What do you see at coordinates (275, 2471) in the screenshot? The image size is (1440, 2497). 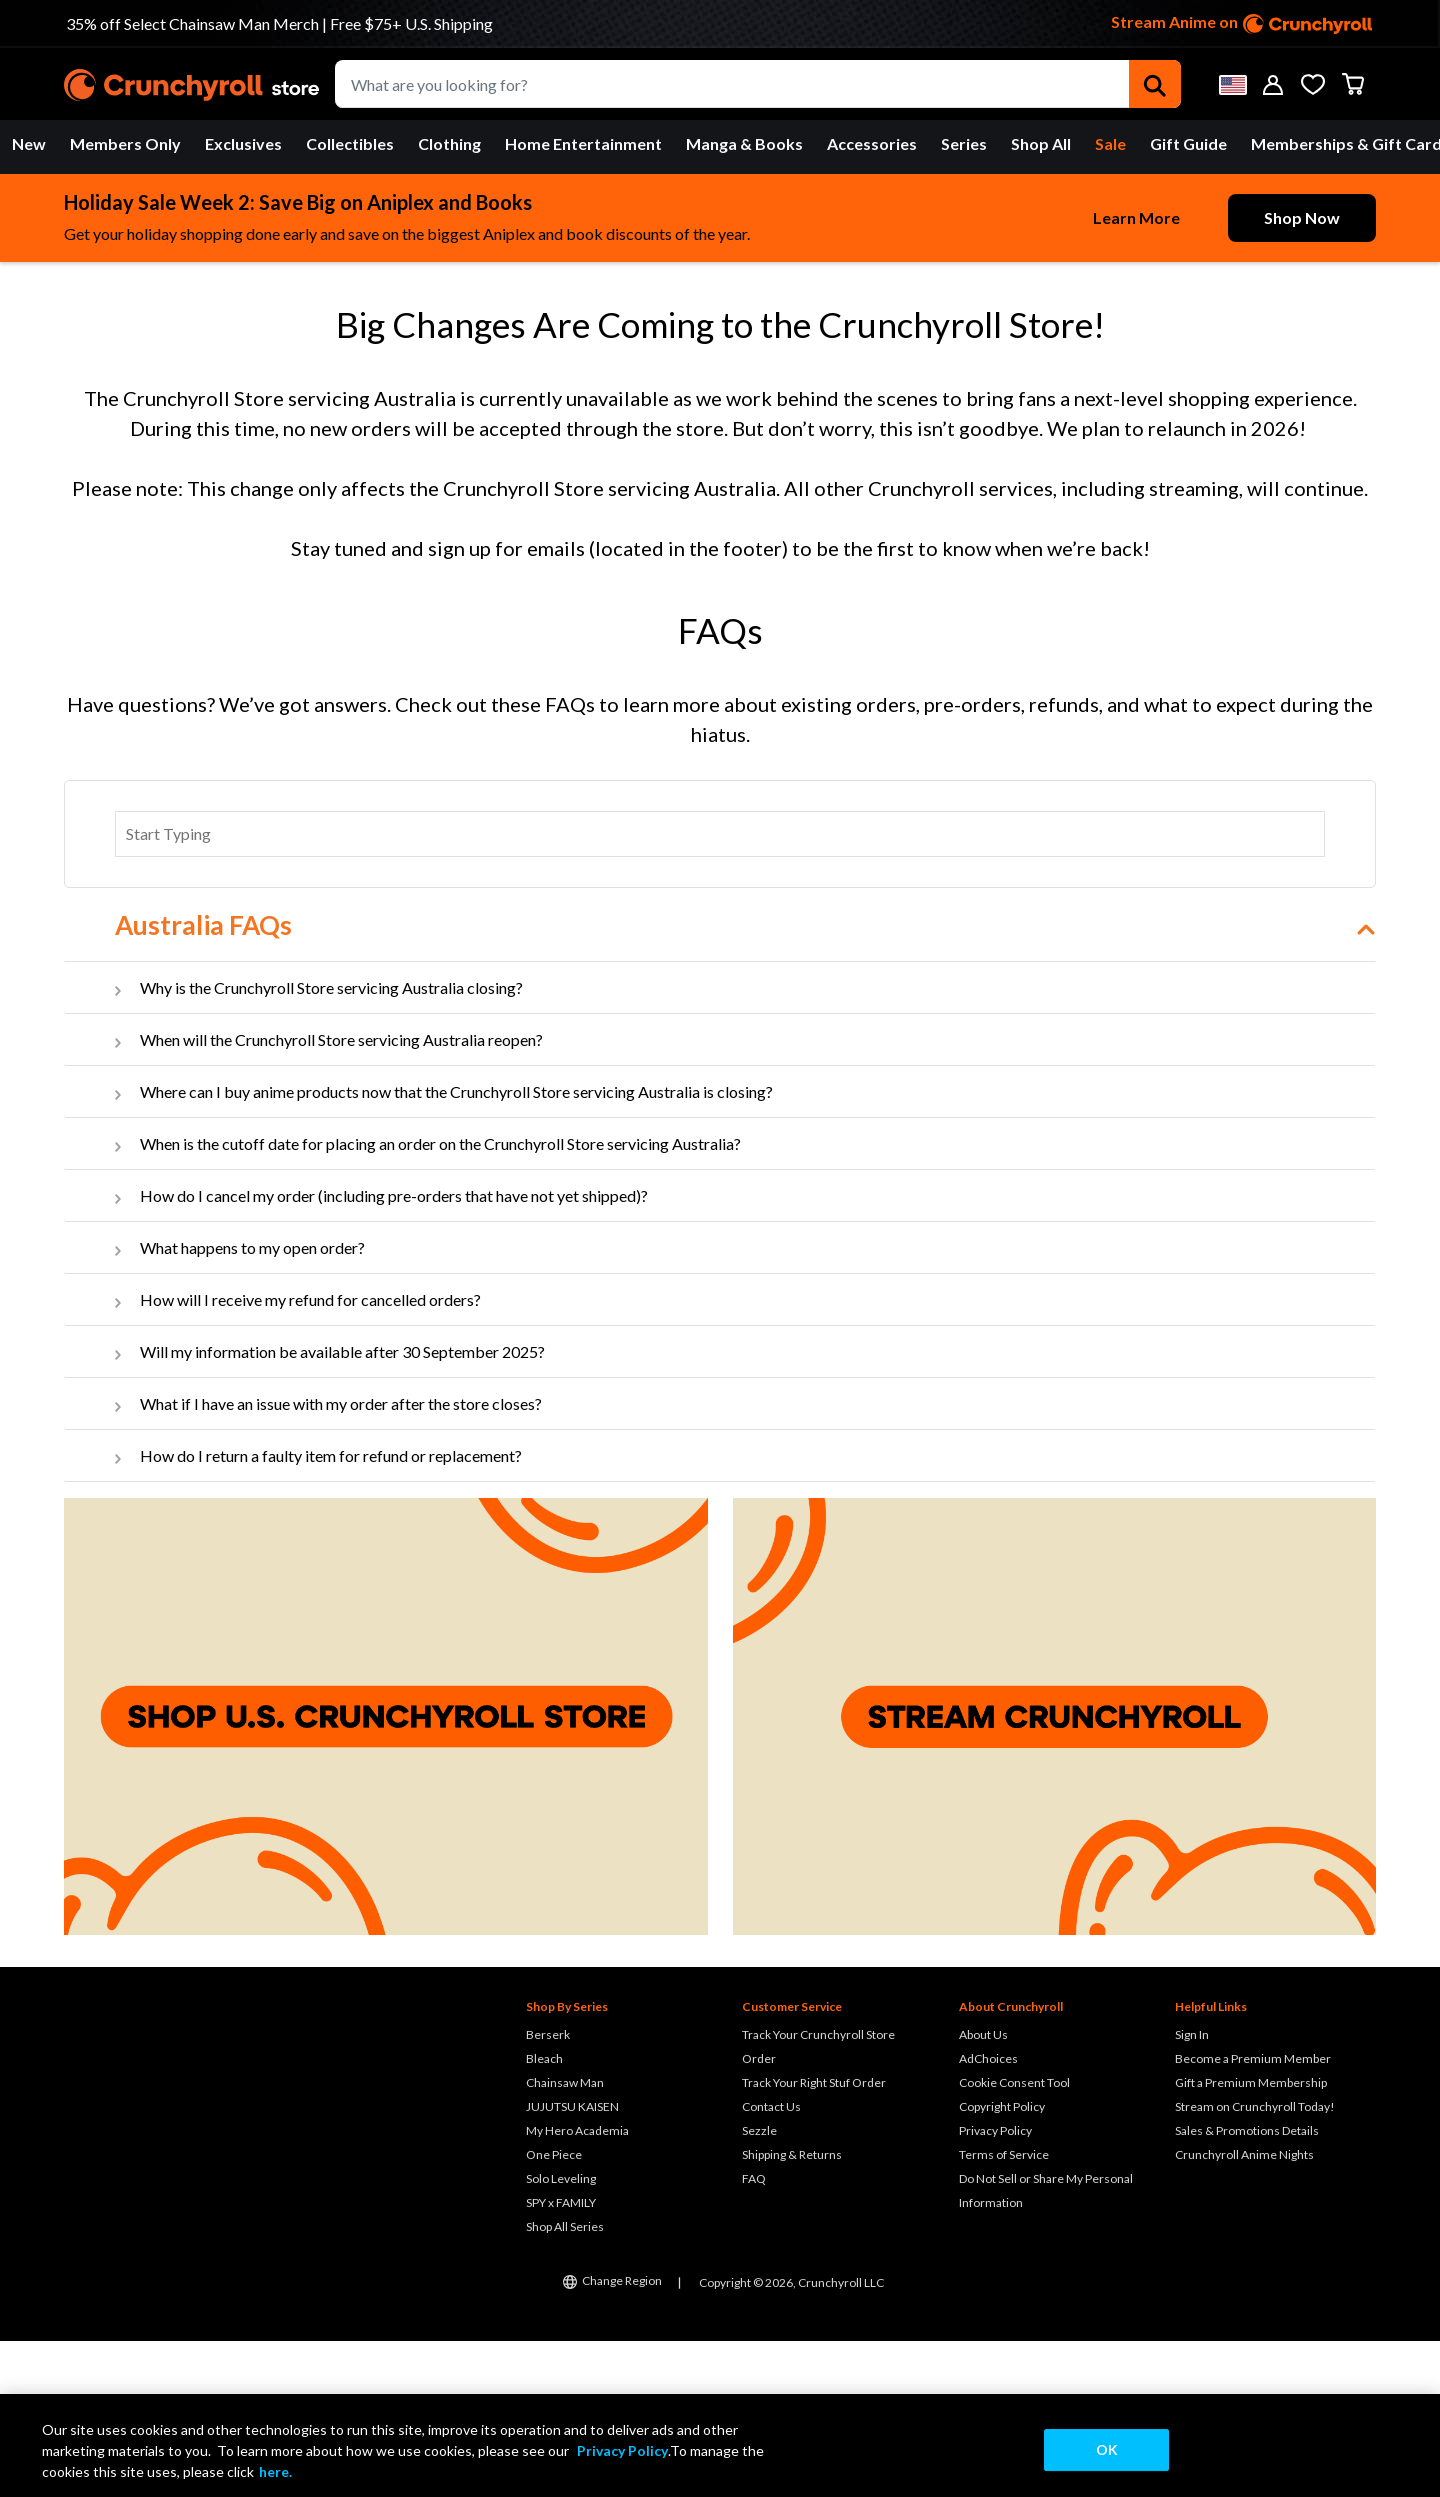 I see `here.` at bounding box center [275, 2471].